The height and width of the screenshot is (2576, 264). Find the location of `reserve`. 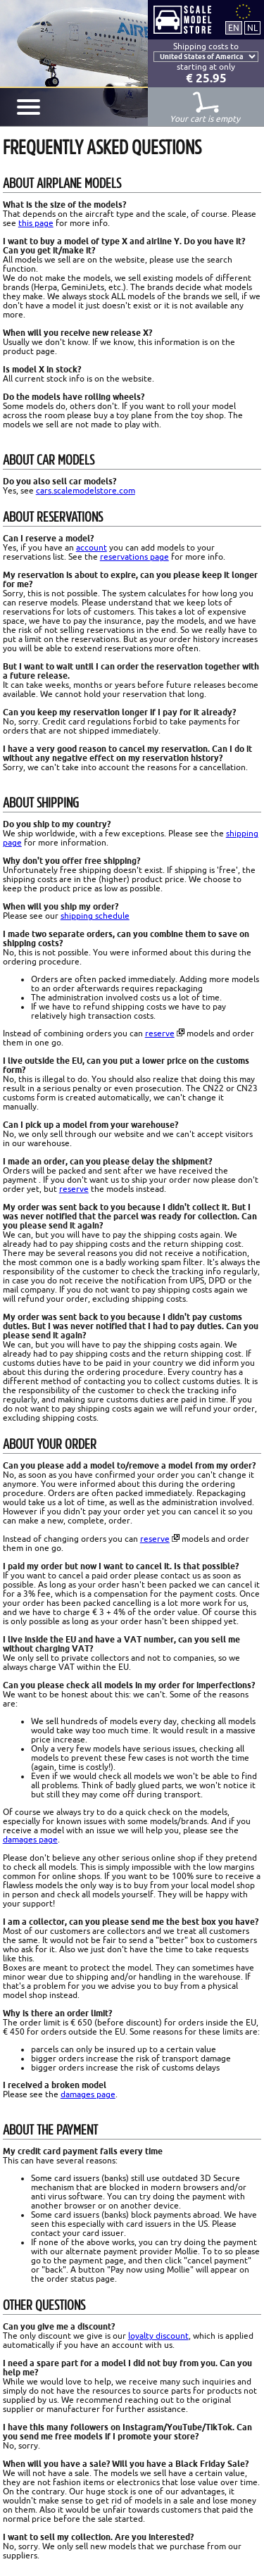

reserve is located at coordinates (160, 1033).